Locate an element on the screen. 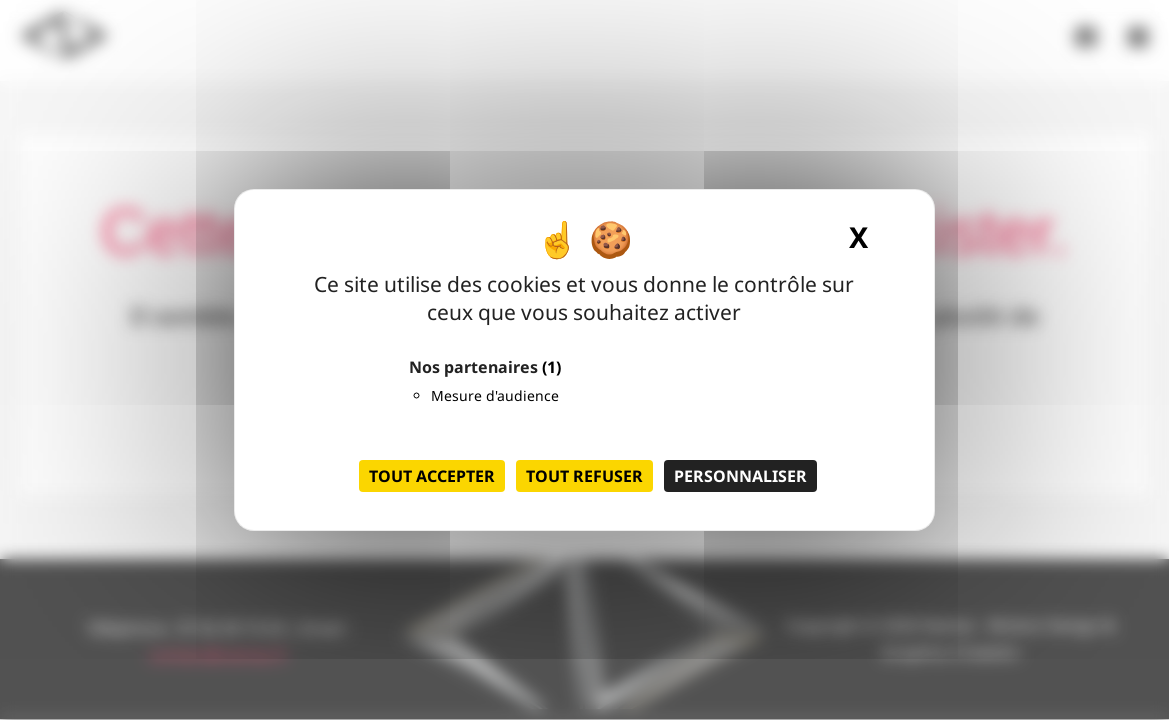 The image size is (1169, 720). Tout accepter [Cookies : Tout accepter] is located at coordinates (432, 476).